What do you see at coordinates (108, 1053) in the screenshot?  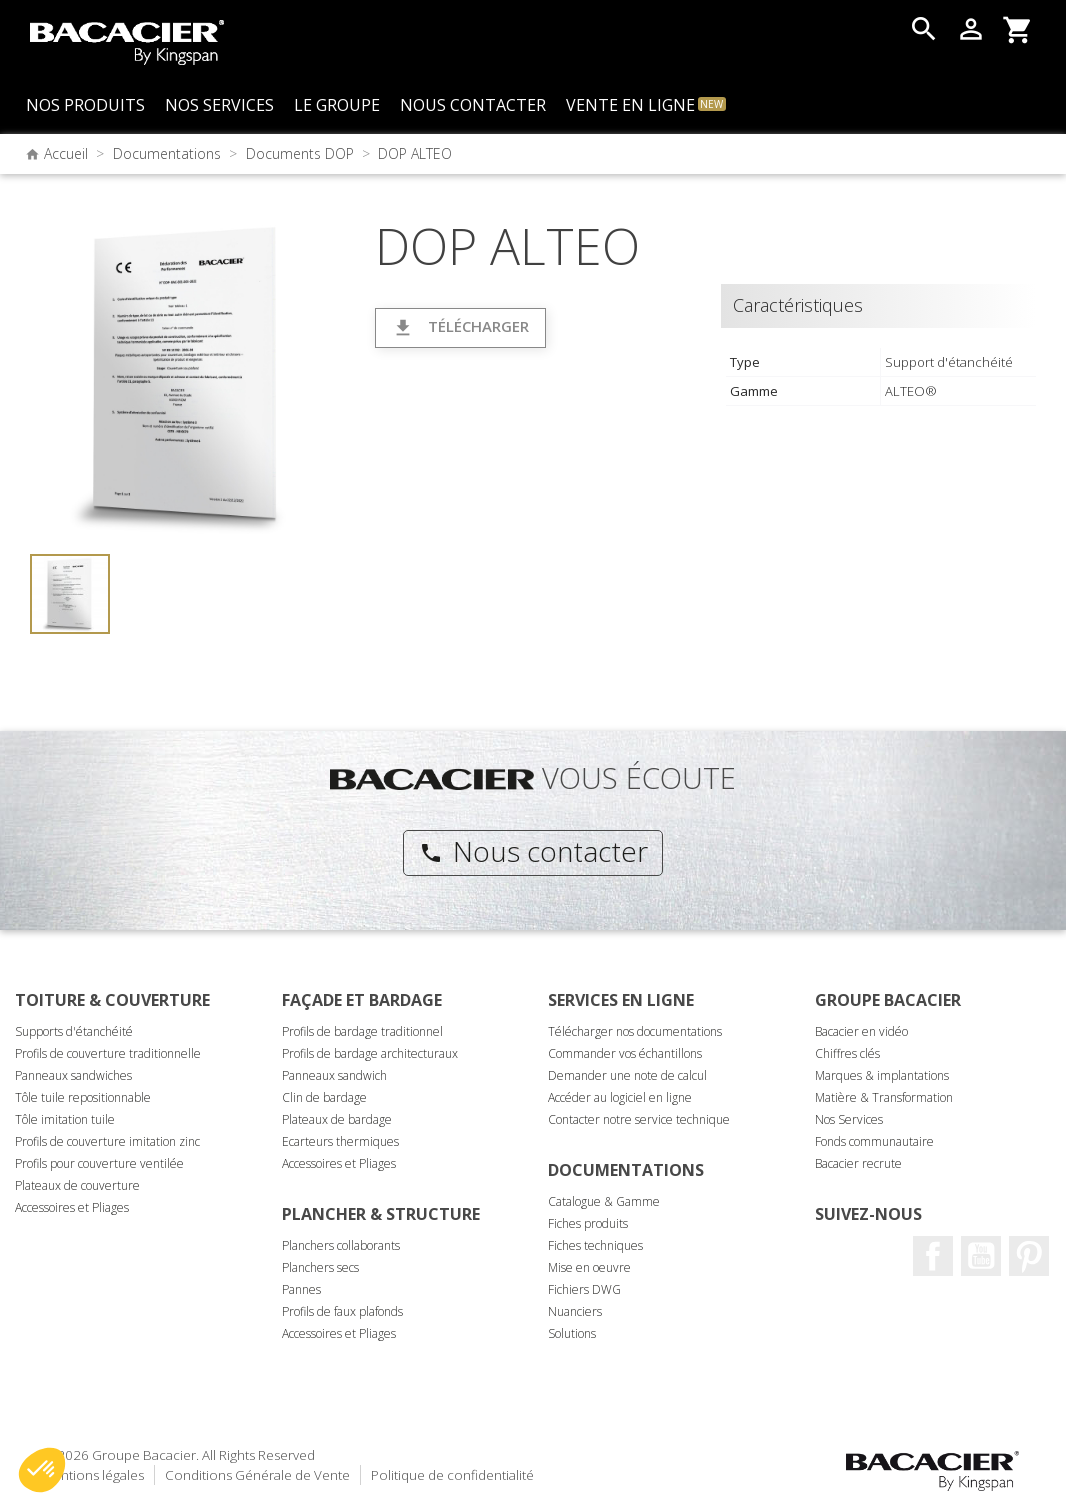 I see `Profils de couverture traditionnelle` at bounding box center [108, 1053].